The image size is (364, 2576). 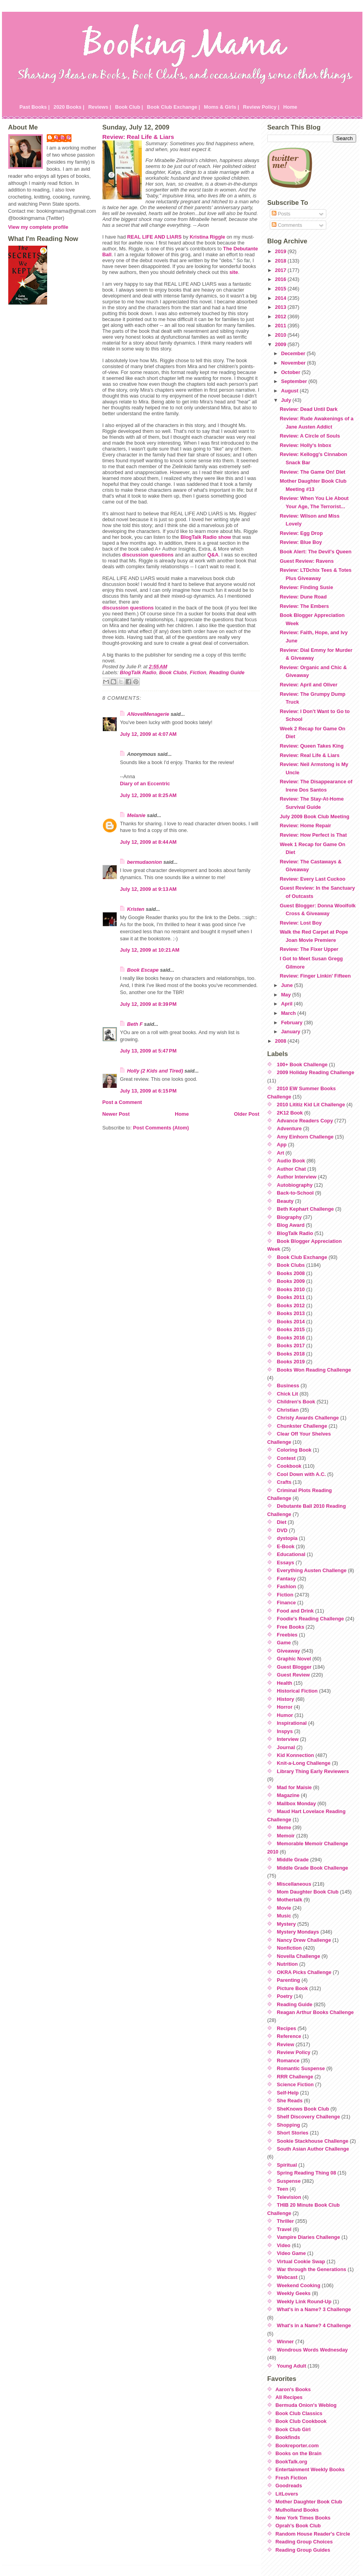 I want to click on November, so click(x=294, y=363).